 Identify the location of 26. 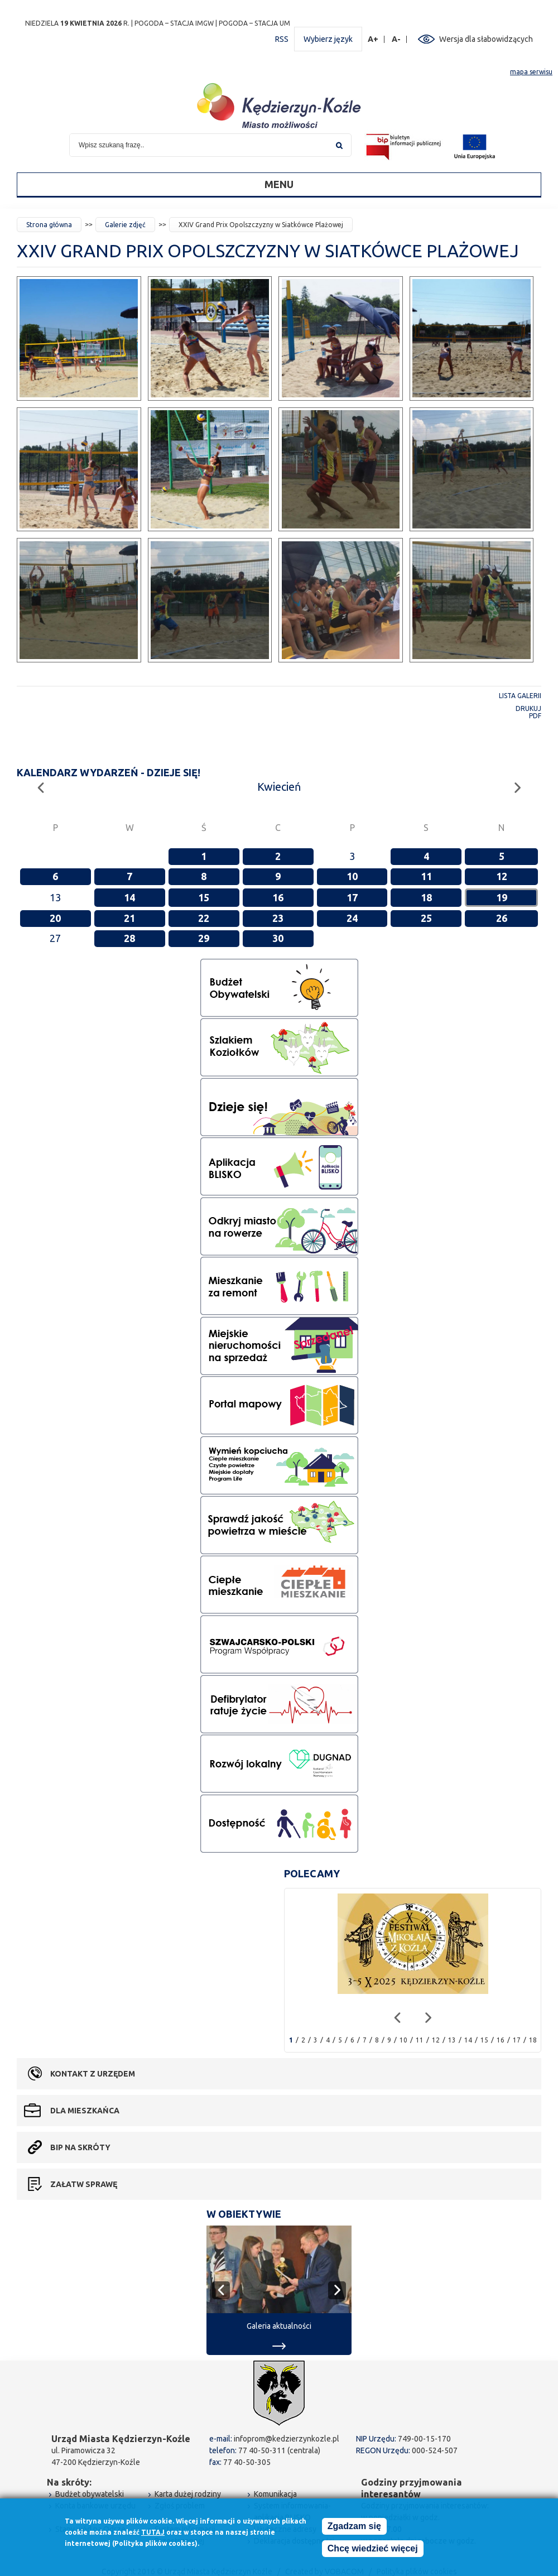
(501, 918).